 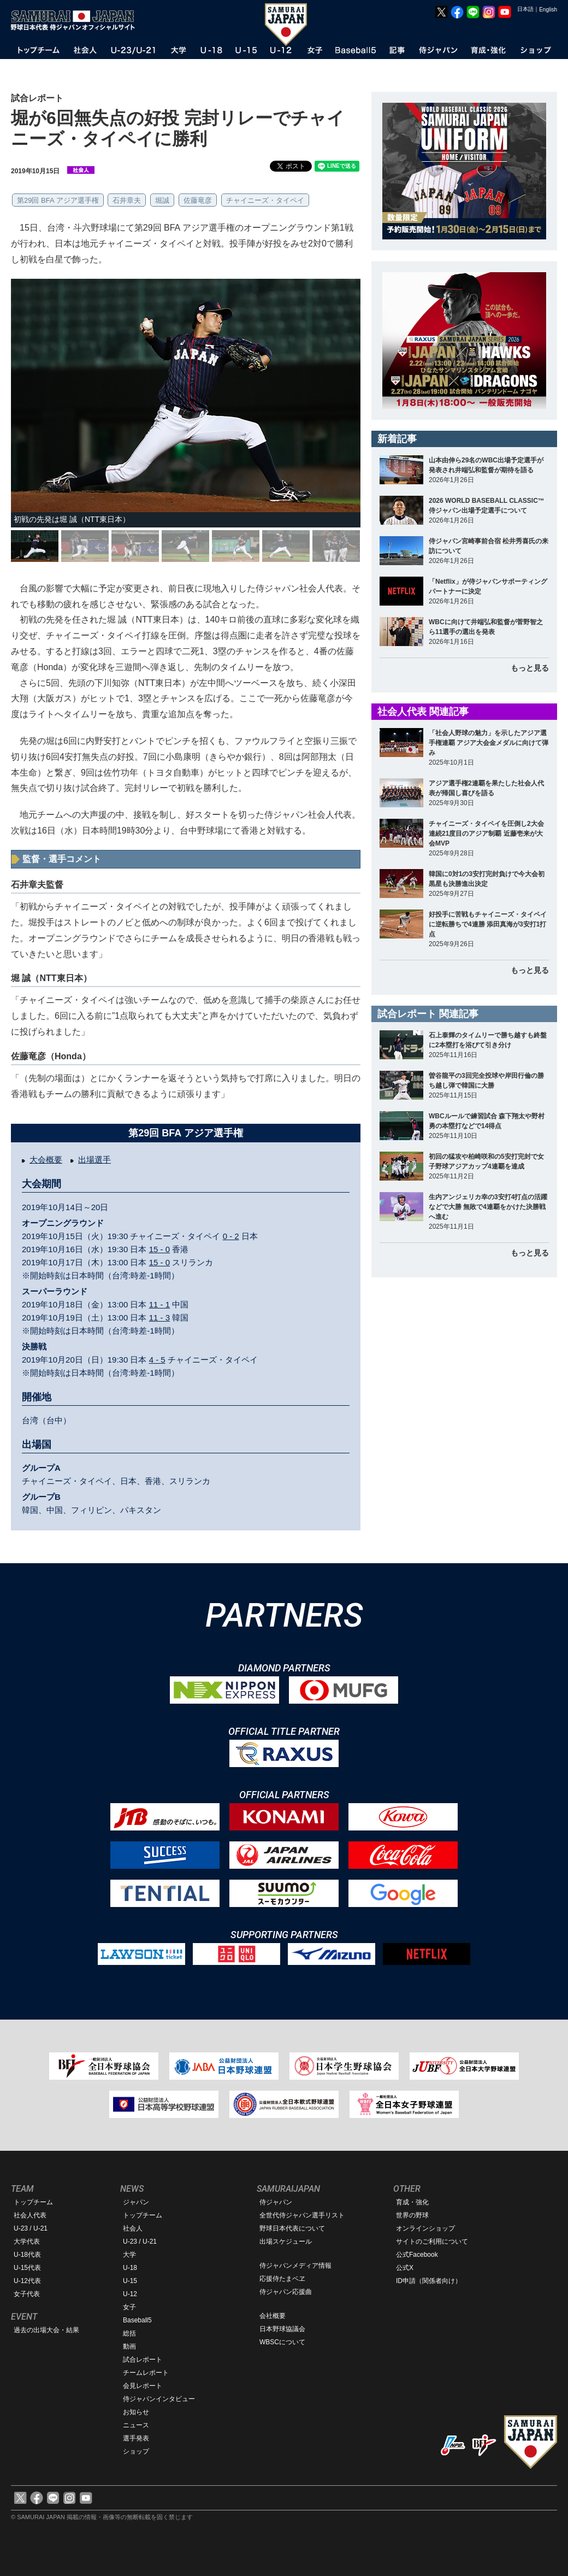 I want to click on U-15, so click(x=130, y=2281).